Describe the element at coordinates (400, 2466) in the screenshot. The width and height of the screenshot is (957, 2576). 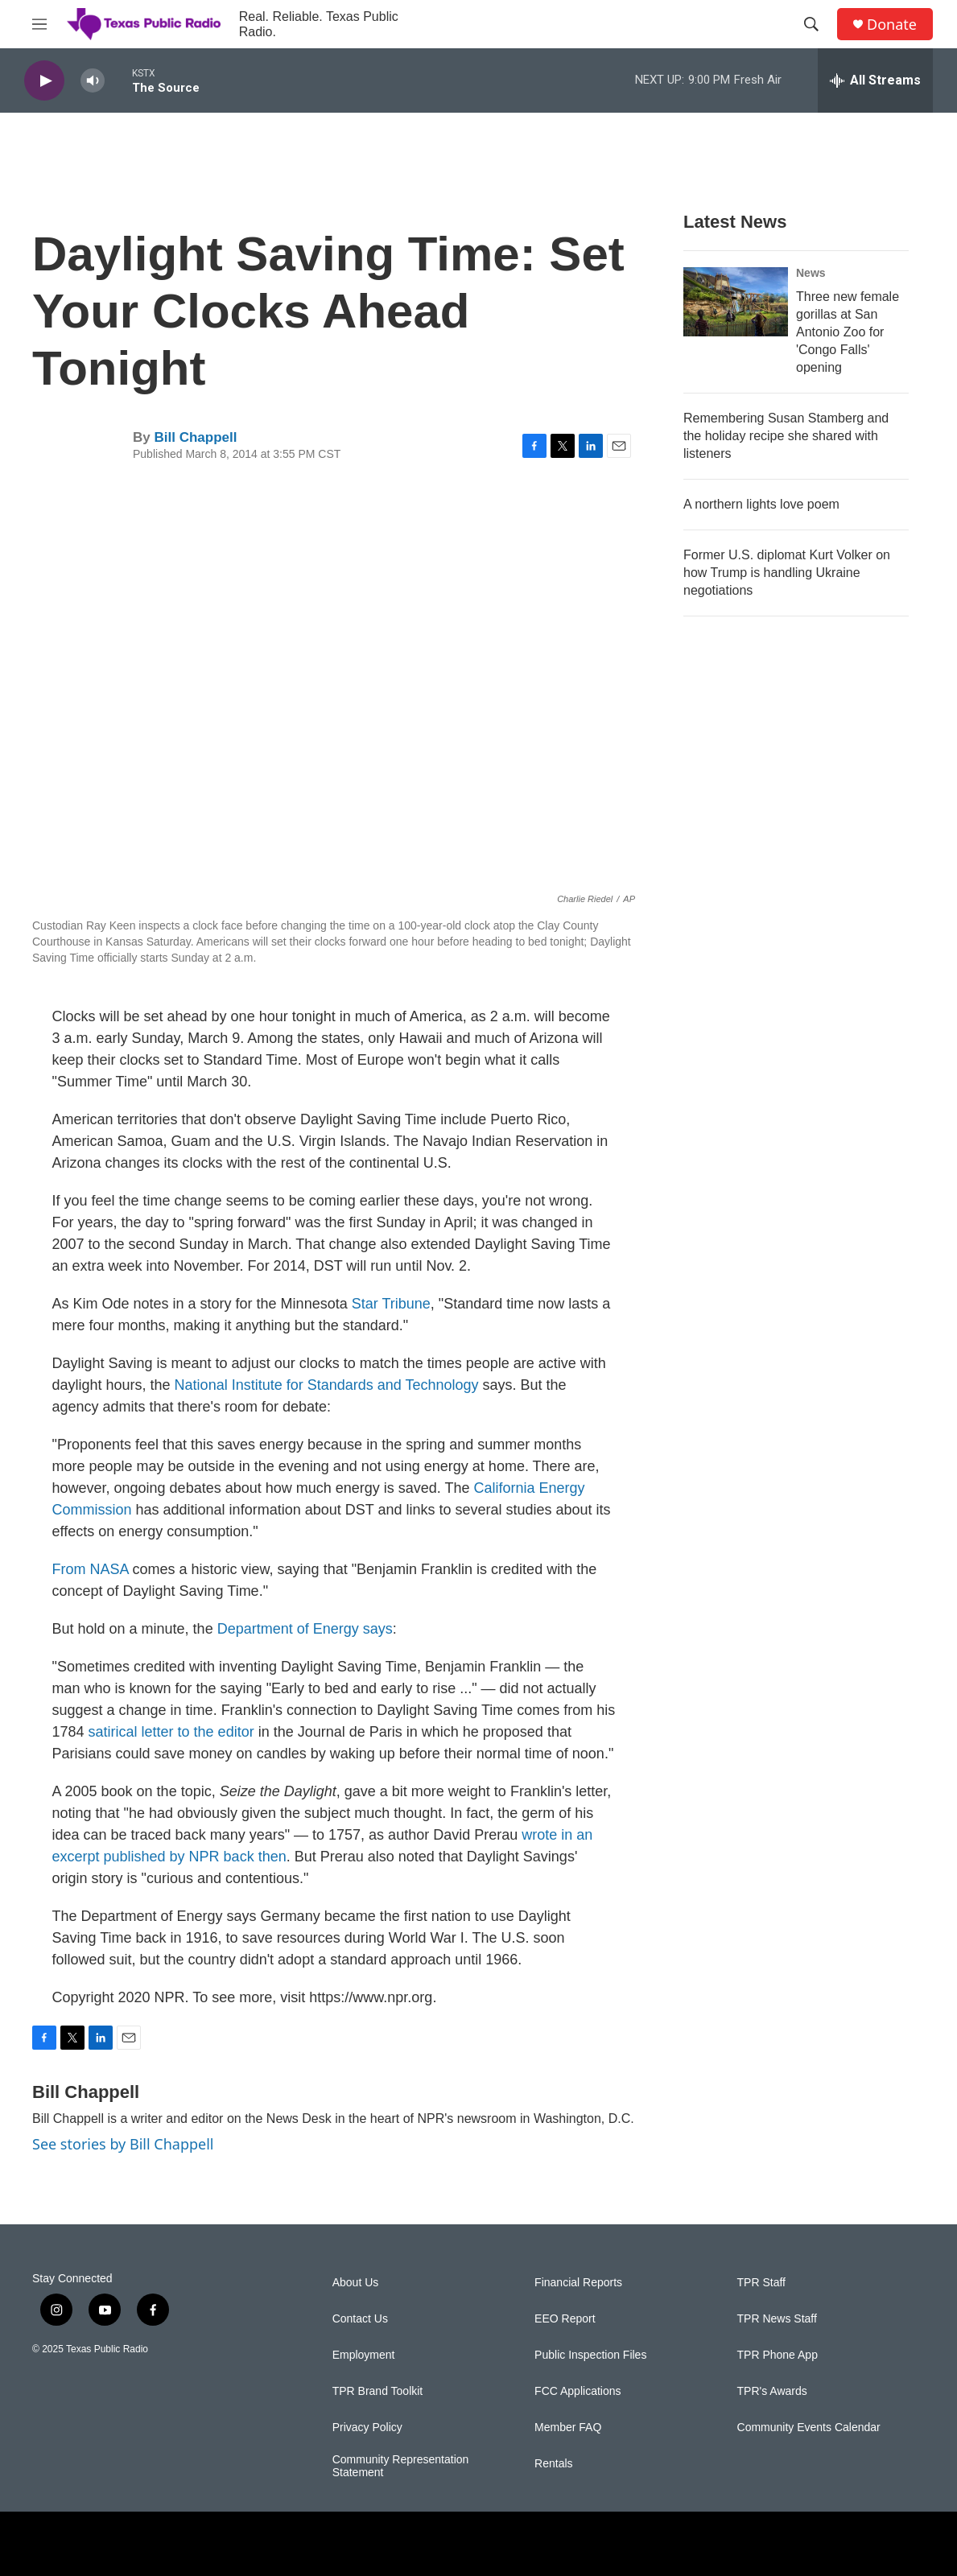
I see `Community Representation Statement` at that location.